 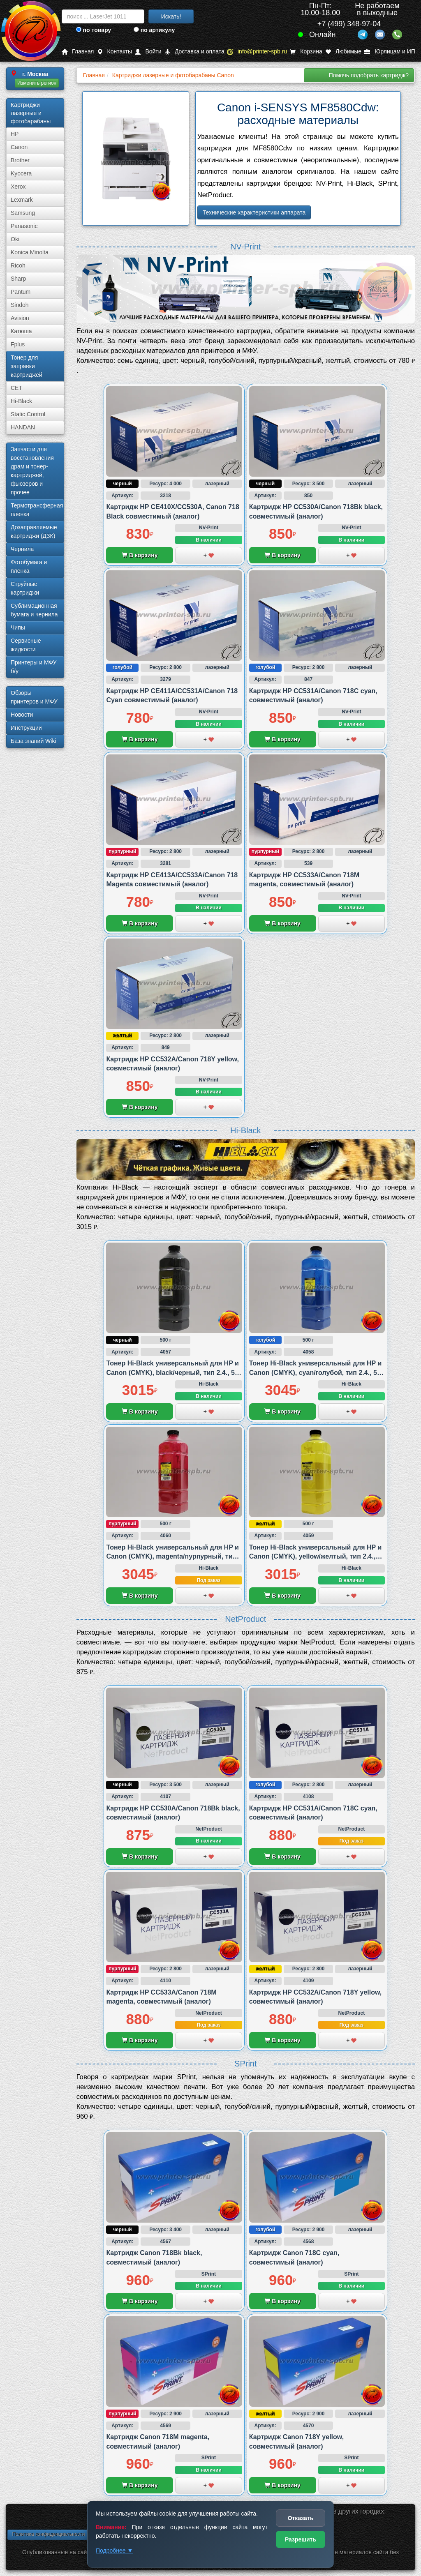 What do you see at coordinates (20, 318) in the screenshot?
I see `Avision` at bounding box center [20, 318].